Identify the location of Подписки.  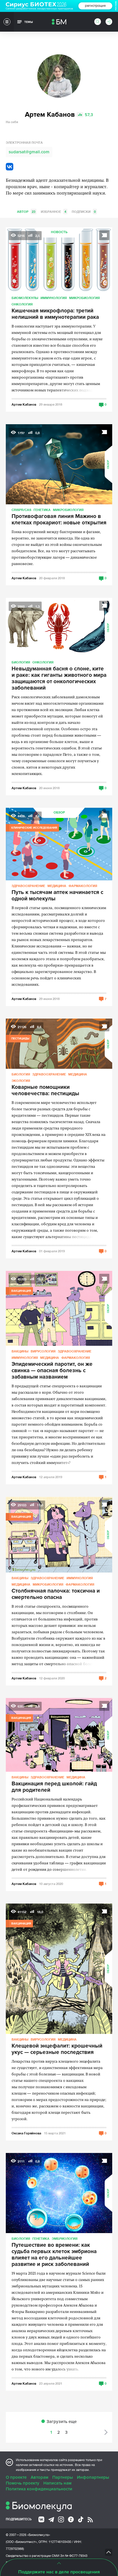
(84, 211).